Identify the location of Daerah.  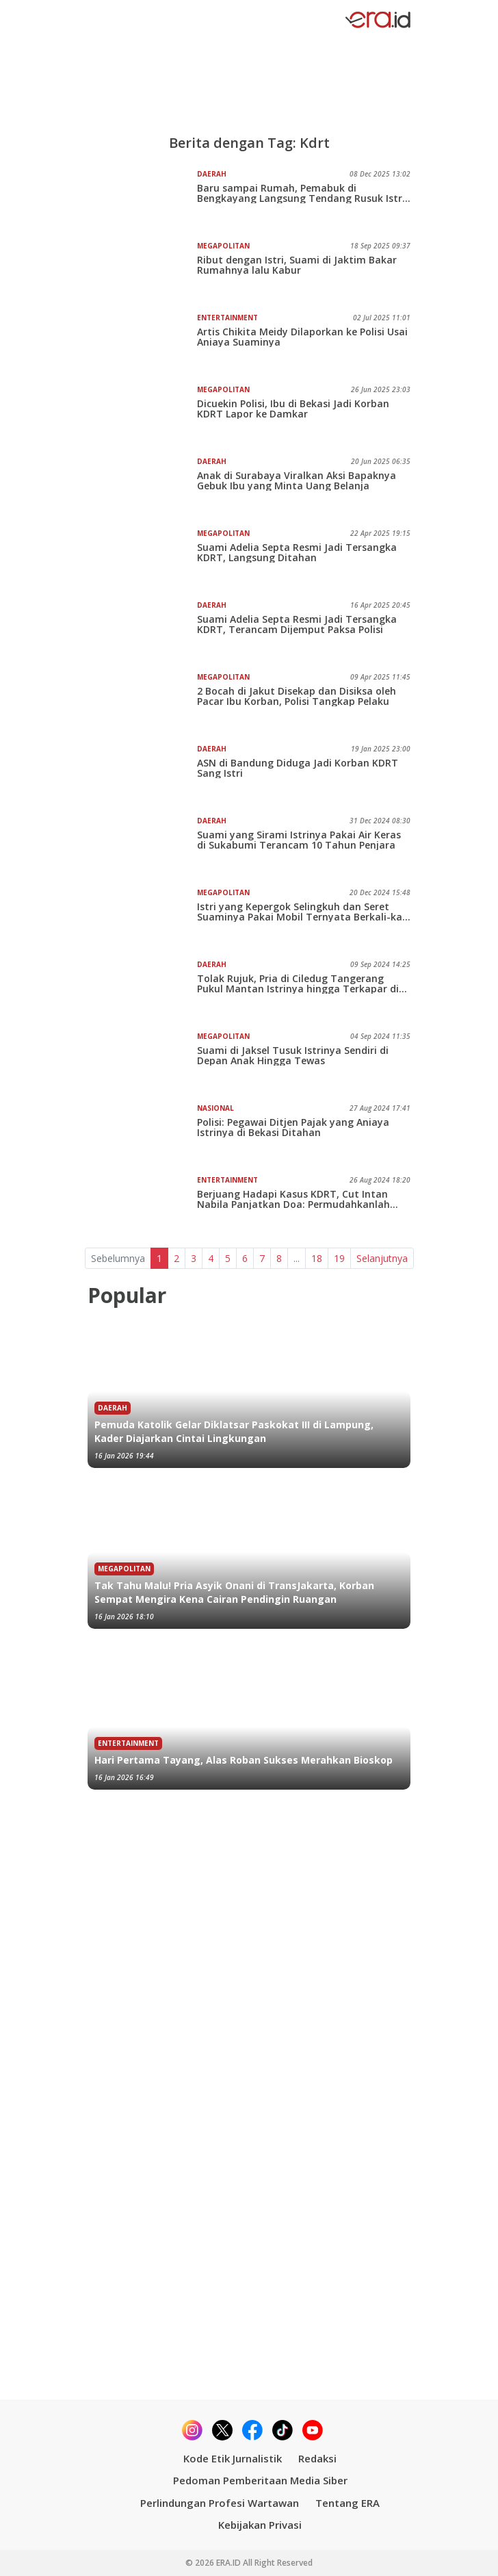
(211, 174).